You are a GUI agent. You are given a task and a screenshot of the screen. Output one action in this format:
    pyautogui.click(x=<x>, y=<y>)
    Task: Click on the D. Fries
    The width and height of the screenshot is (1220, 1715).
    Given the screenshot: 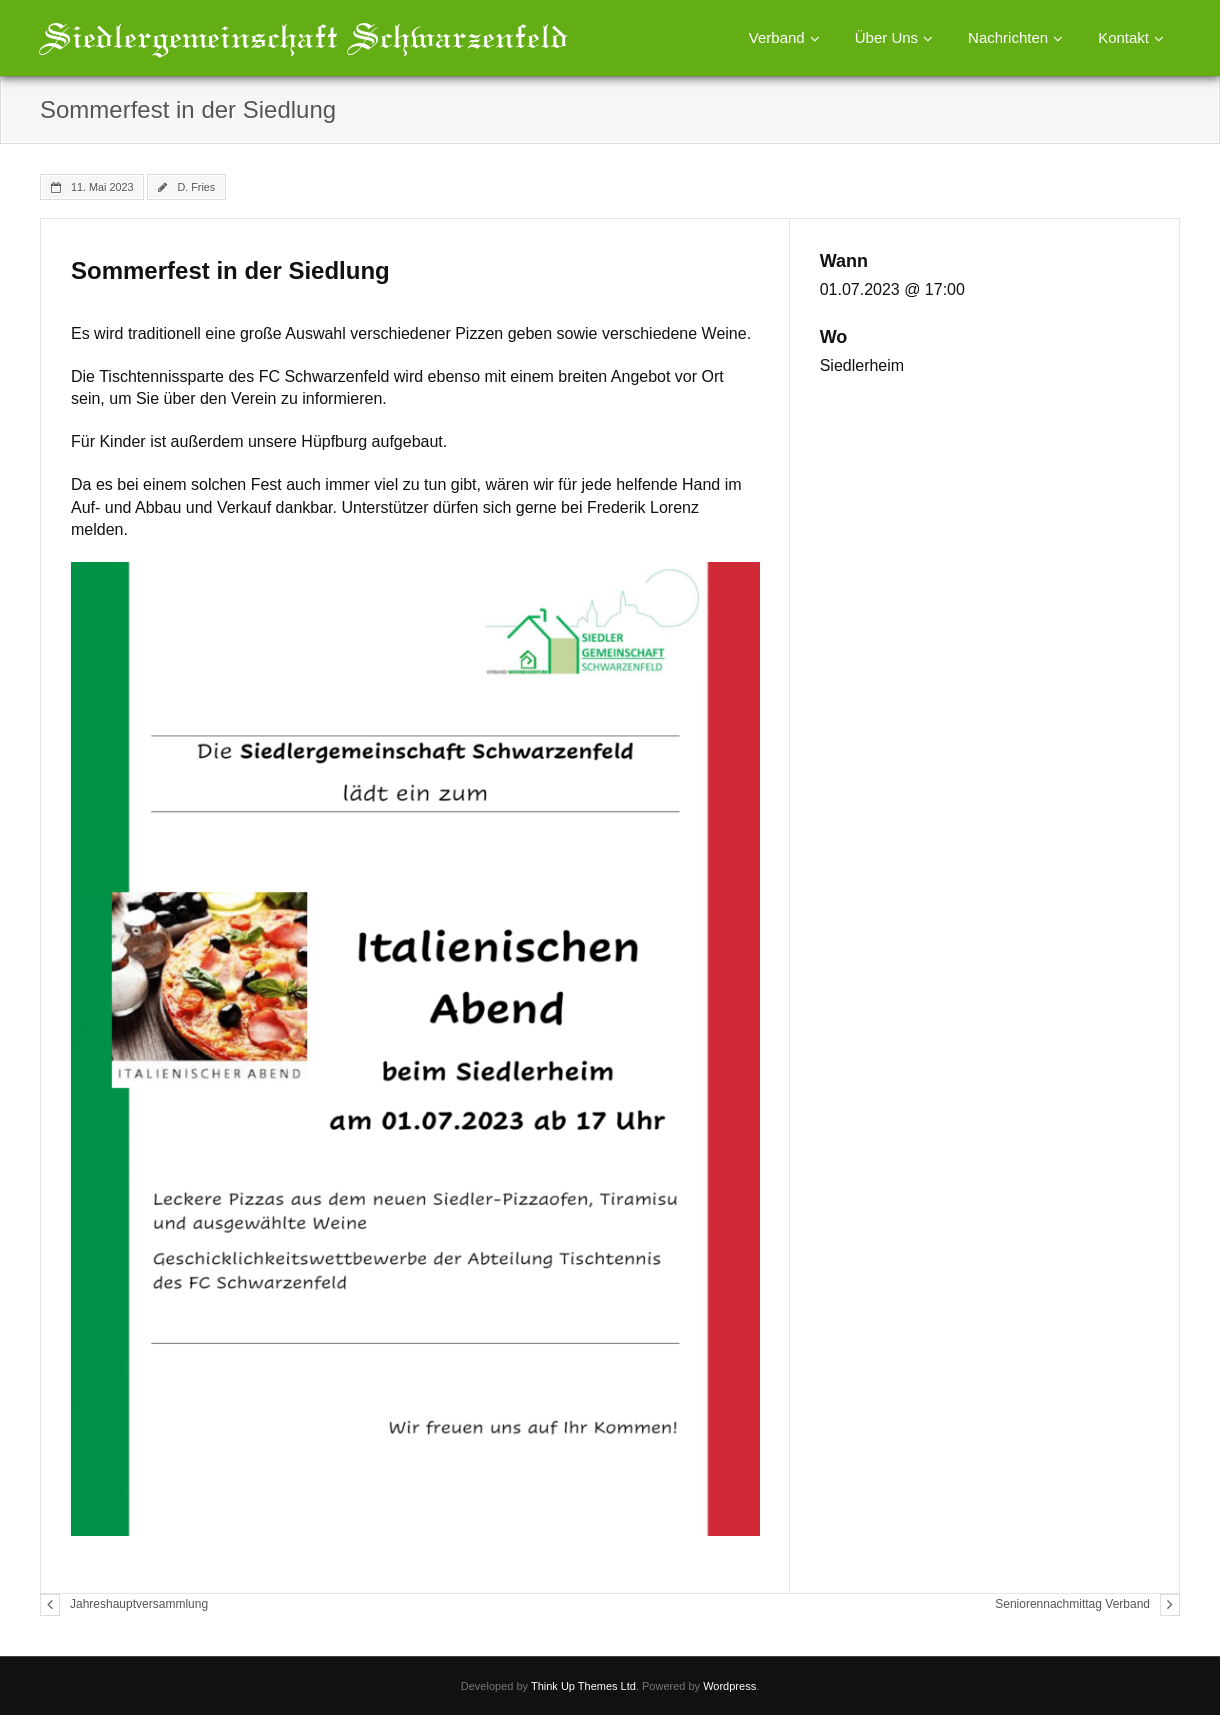 What is the action you would take?
    pyautogui.click(x=196, y=187)
    